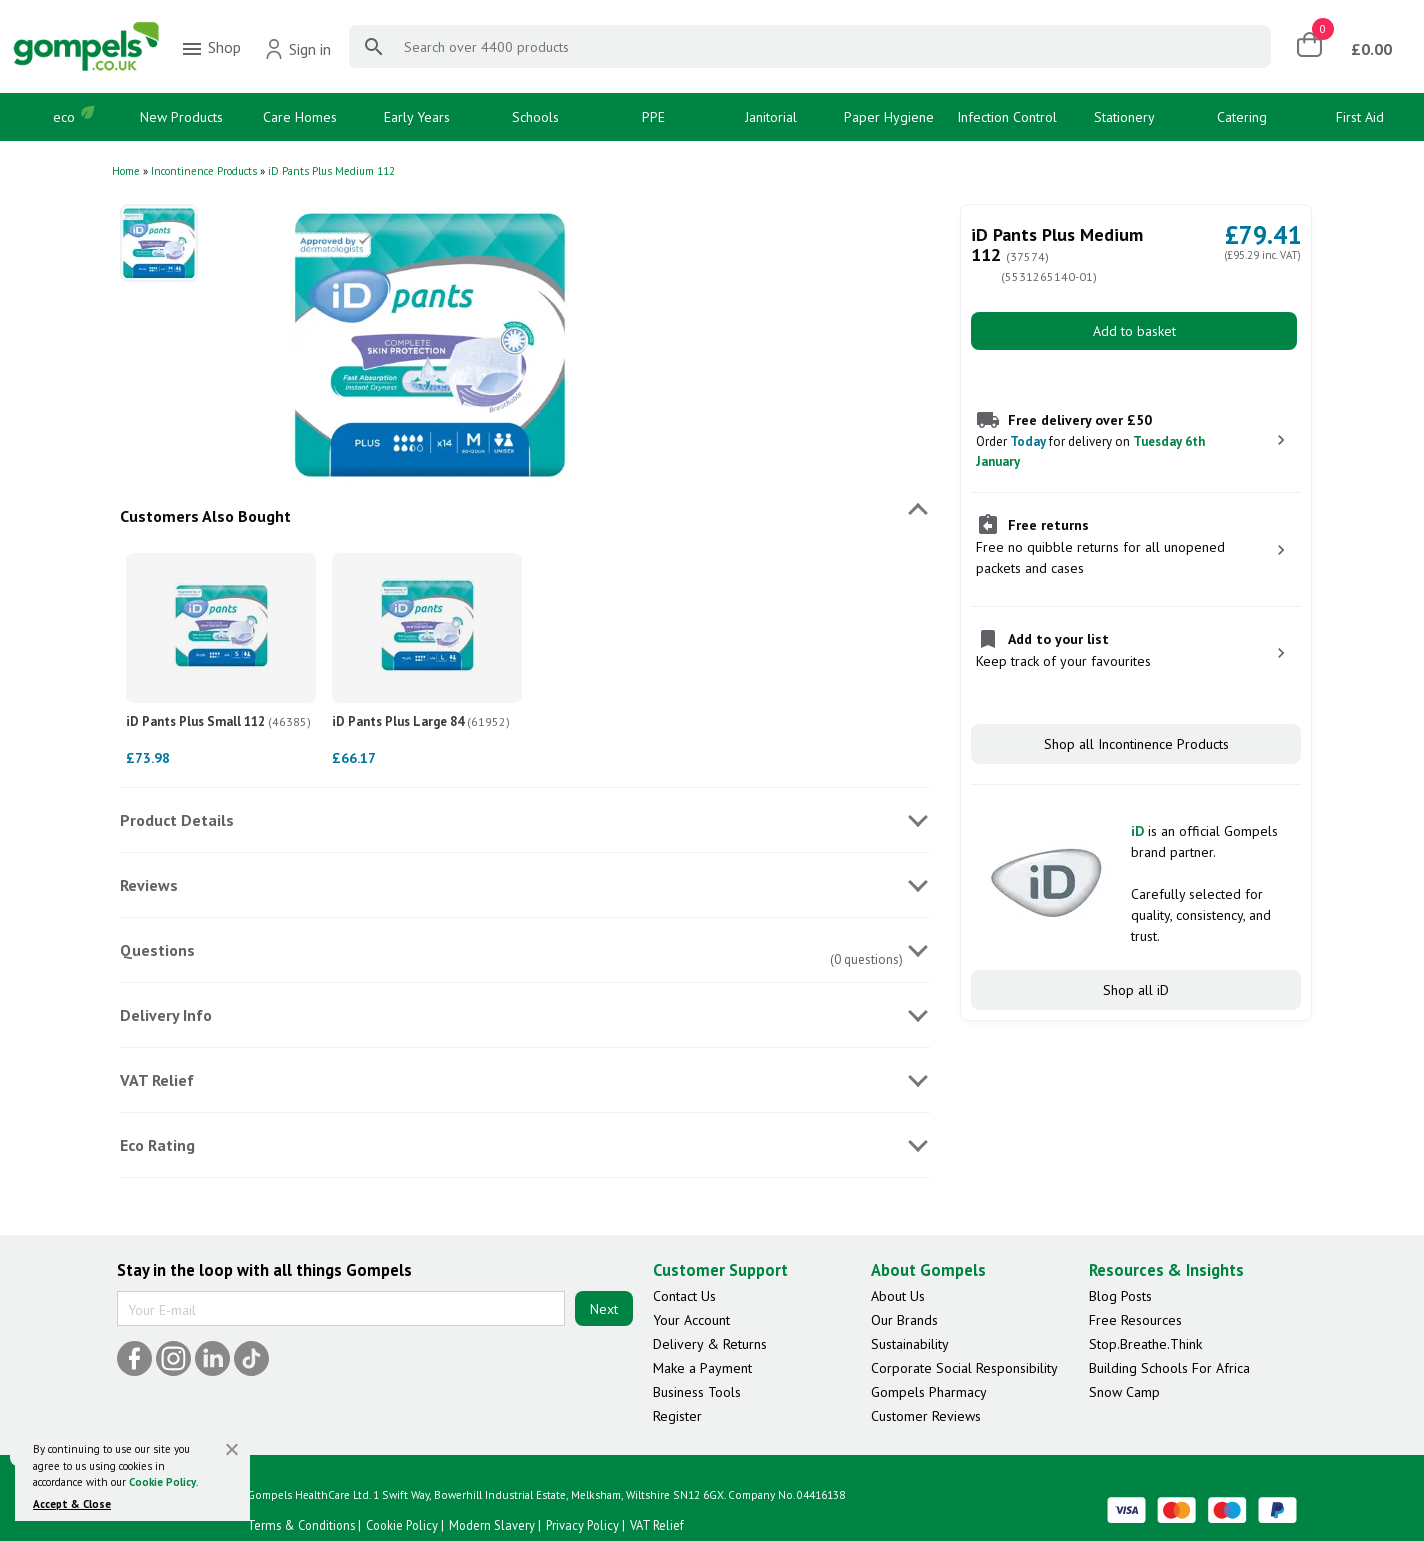 This screenshot has height=1541, width=1424. Describe the element at coordinates (181, 117) in the screenshot. I see `New Products` at that location.